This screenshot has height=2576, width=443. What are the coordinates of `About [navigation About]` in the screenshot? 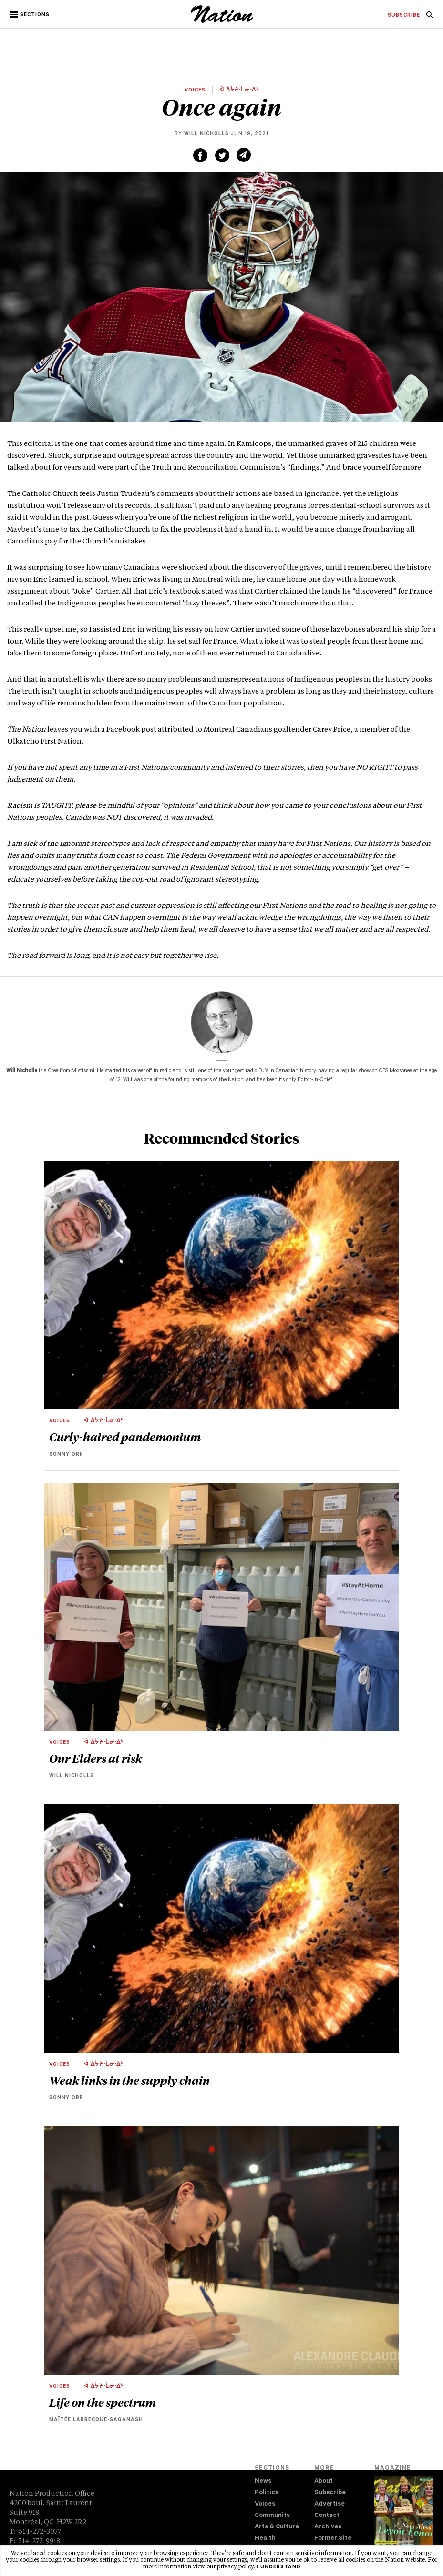 It's located at (323, 2481).